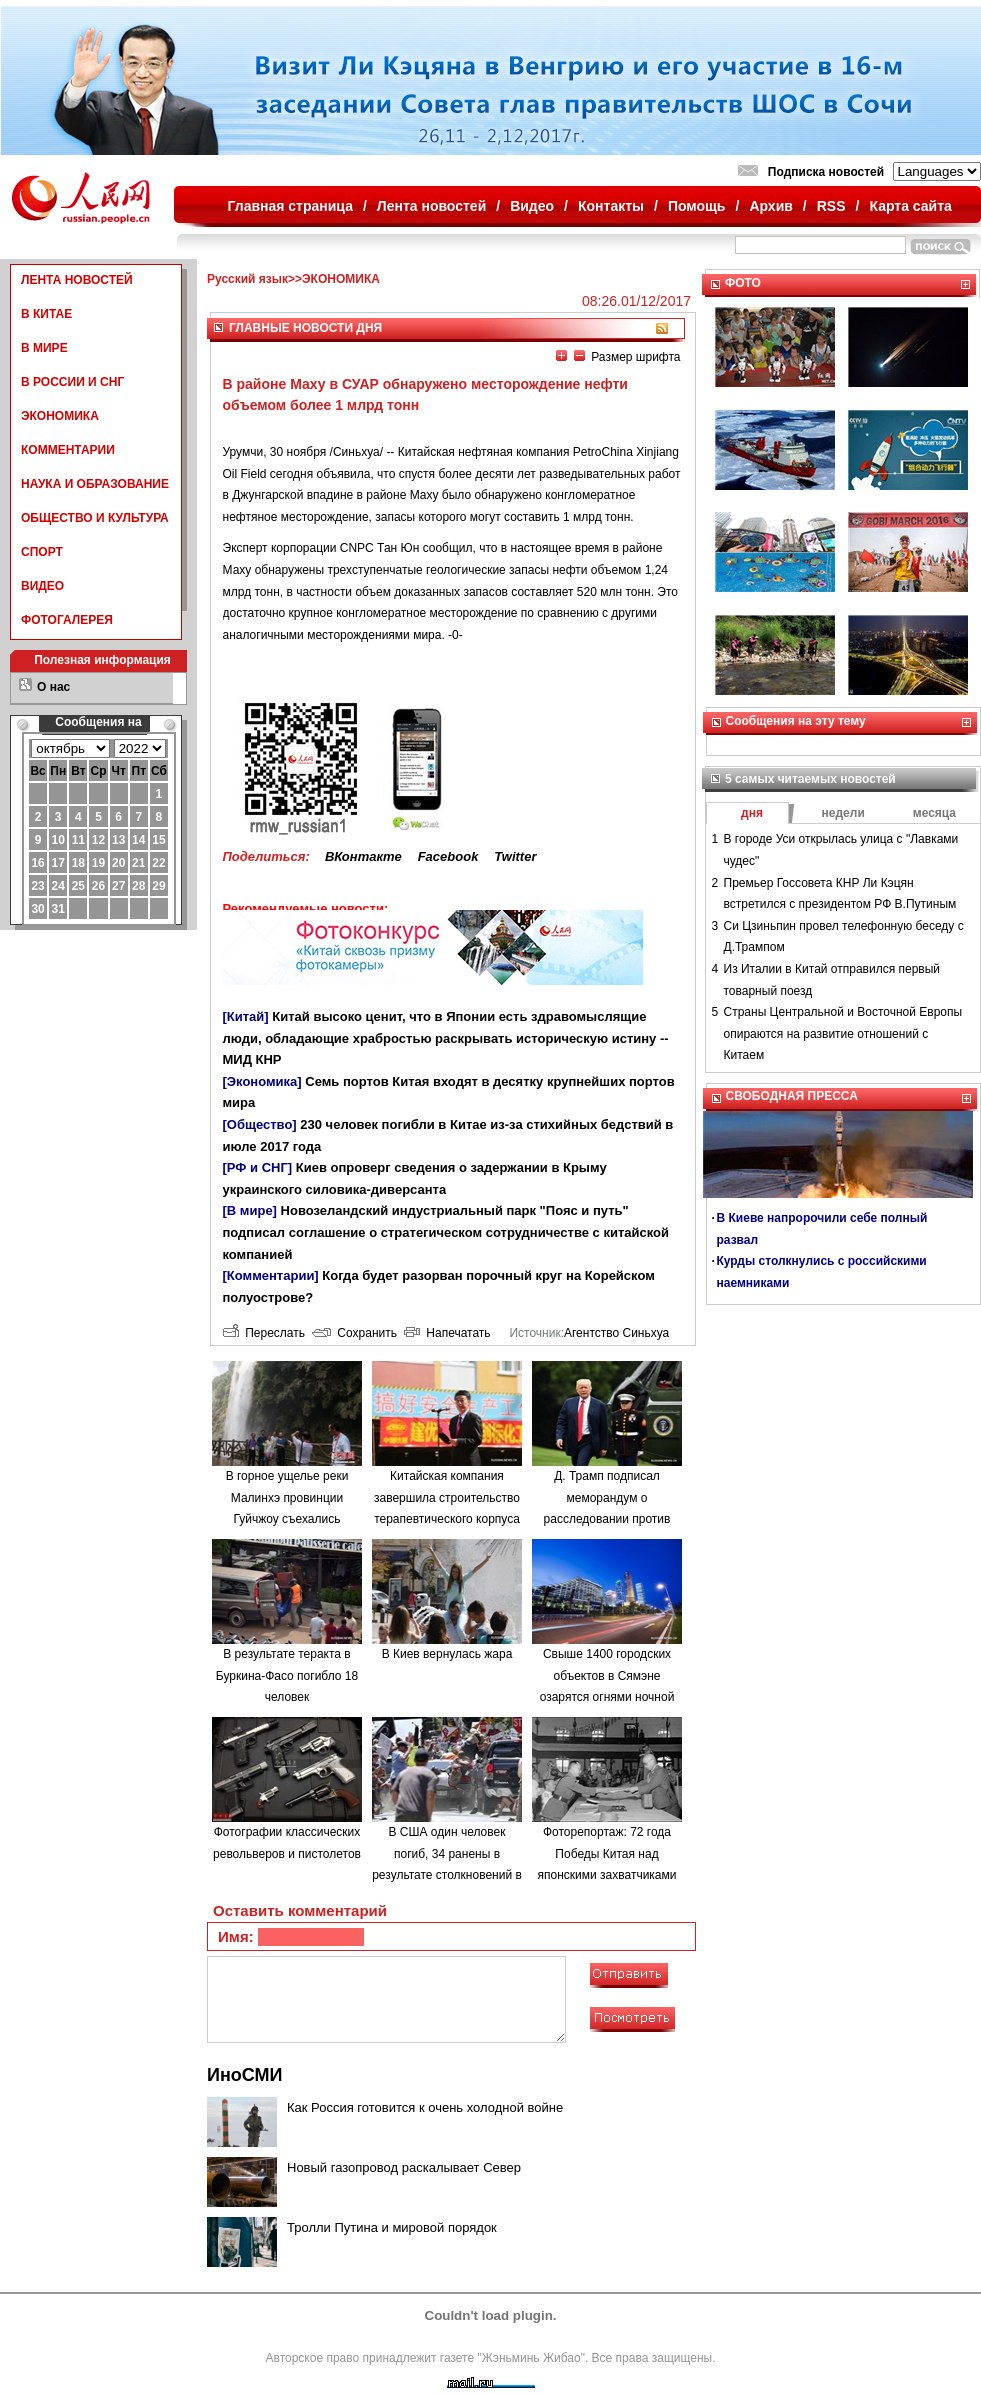 This screenshot has height=2394, width=981. What do you see at coordinates (404, 2167) in the screenshot?
I see `Новый газопровод раскалывает Север` at bounding box center [404, 2167].